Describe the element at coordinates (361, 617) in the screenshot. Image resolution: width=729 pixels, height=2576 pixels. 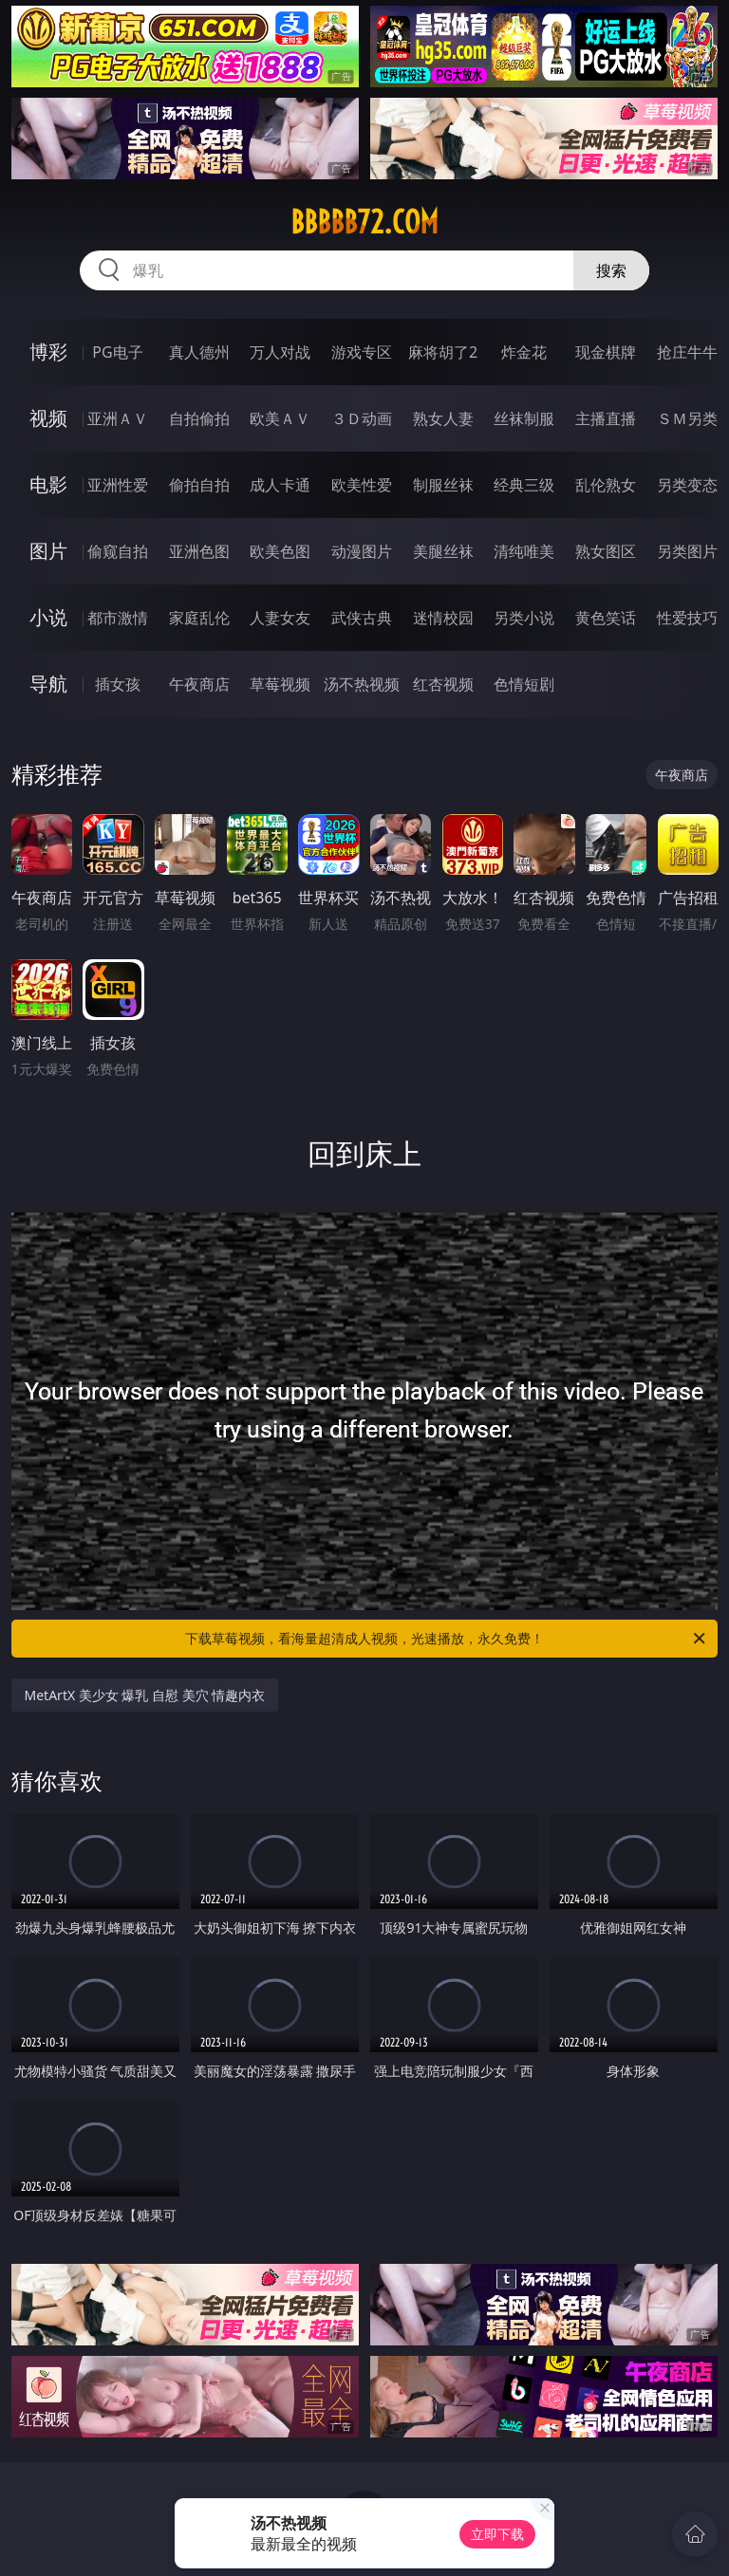
I see `武侠古典` at that location.